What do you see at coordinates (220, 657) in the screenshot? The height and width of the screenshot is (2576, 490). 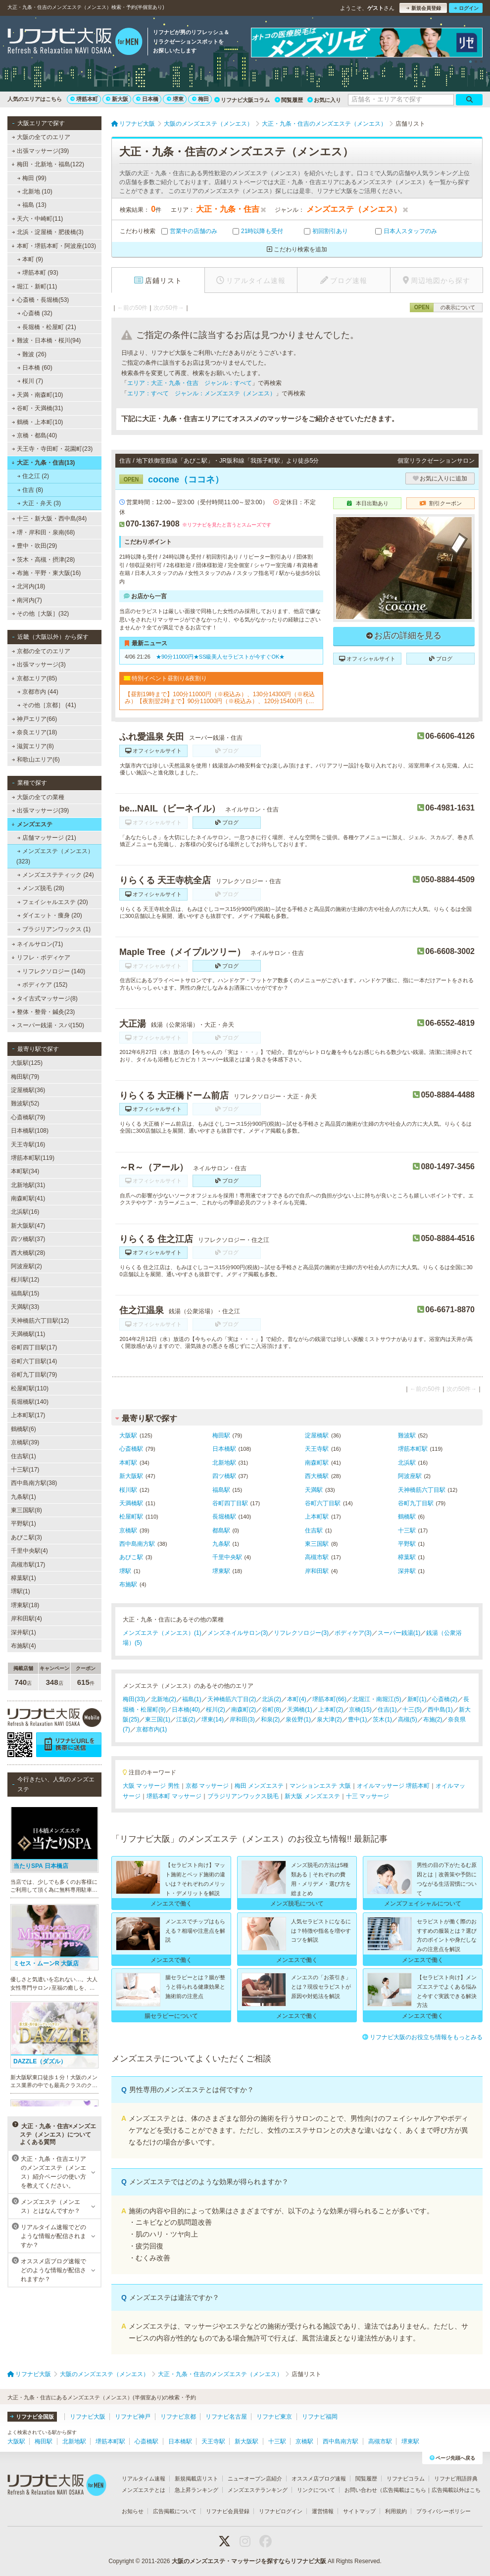 I see `★90分11000円★SS級美人セラピストが今すぐOK★` at bounding box center [220, 657].